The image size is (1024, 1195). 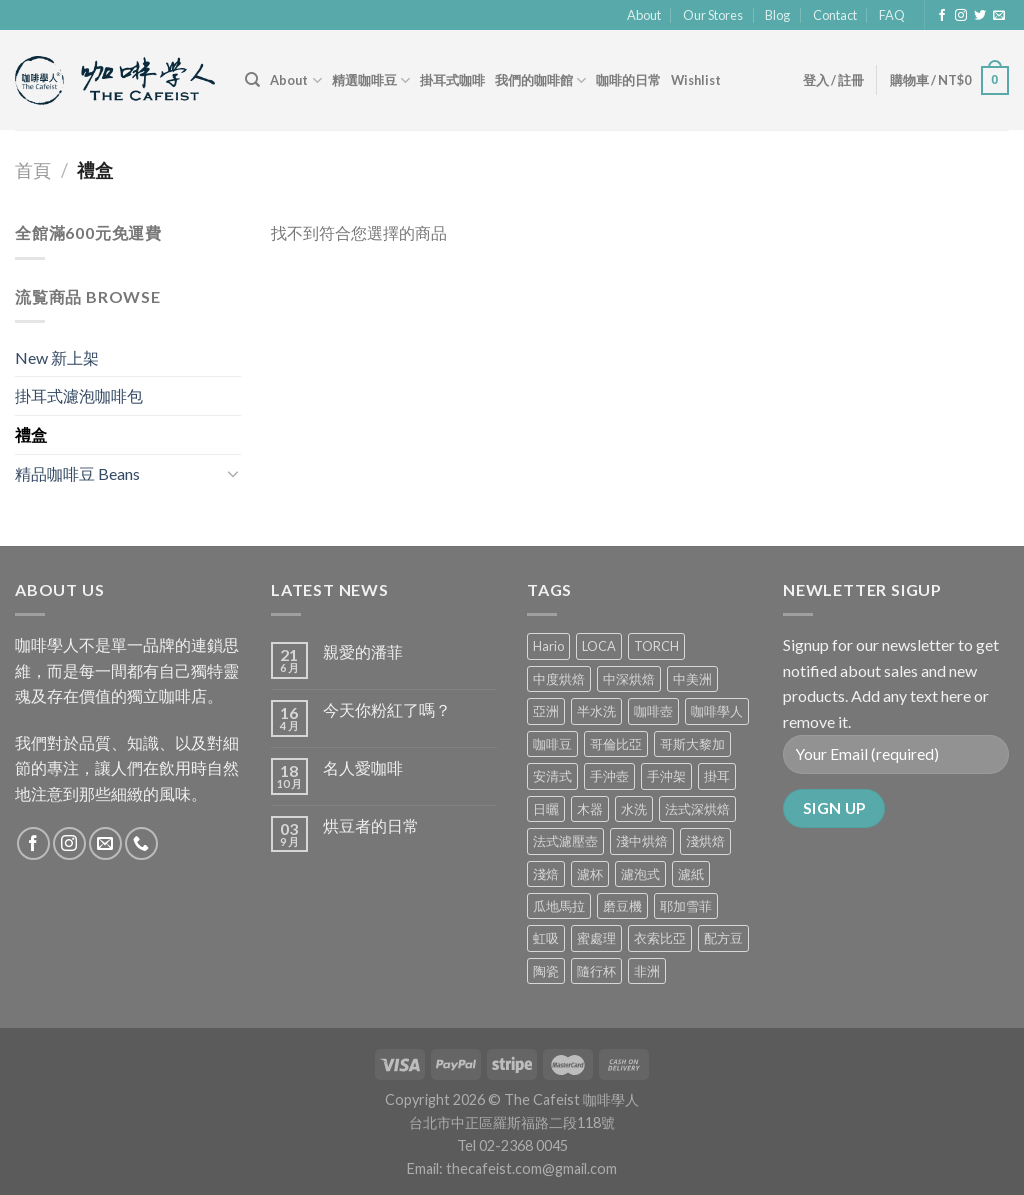 What do you see at coordinates (697, 809) in the screenshot?
I see `法式深烘焙 [法式深烘焙 (1 項商品)]` at bounding box center [697, 809].